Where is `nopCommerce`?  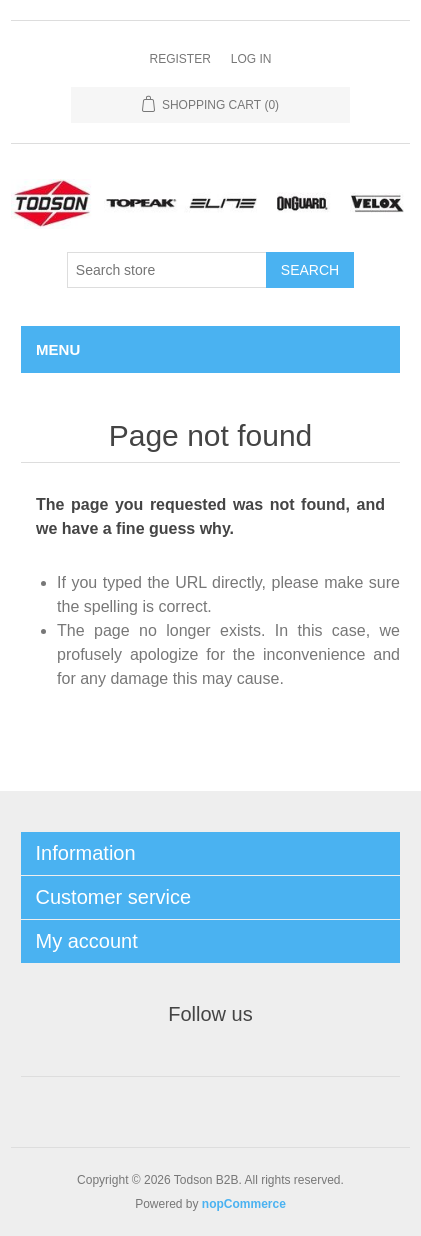
nopCommerce is located at coordinates (244, 1204).